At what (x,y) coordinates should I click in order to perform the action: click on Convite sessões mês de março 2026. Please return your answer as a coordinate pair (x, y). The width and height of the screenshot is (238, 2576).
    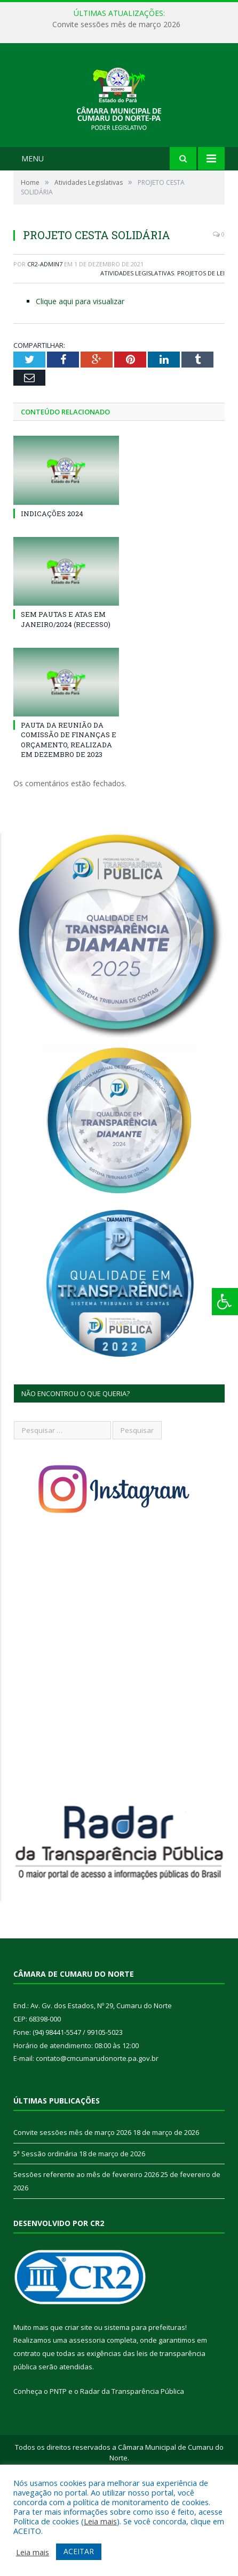
    Looking at the image, I should click on (116, 24).